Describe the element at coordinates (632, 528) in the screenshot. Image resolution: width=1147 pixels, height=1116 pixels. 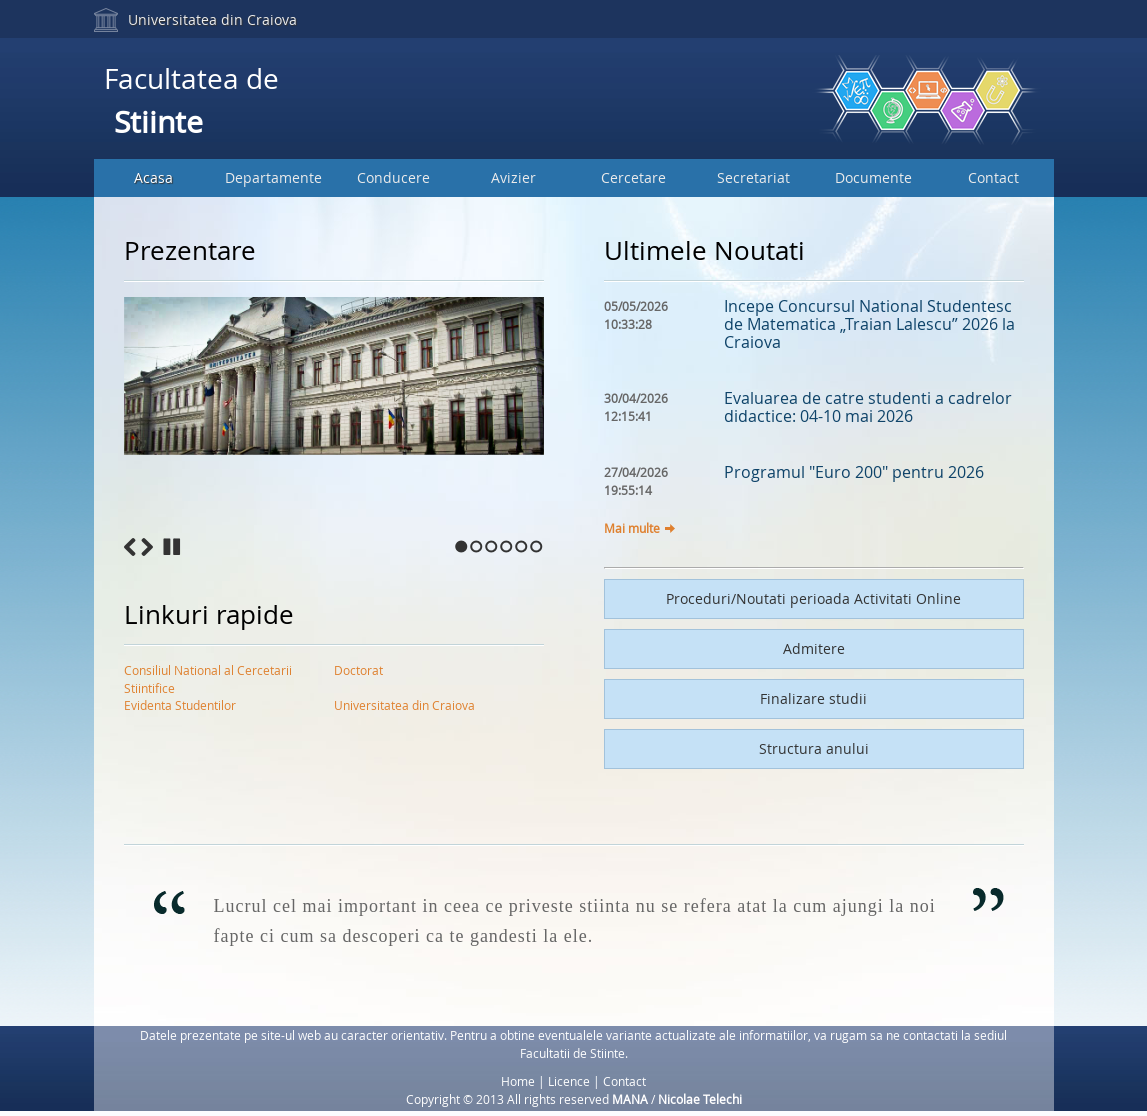
I see `Mai multe` at that location.